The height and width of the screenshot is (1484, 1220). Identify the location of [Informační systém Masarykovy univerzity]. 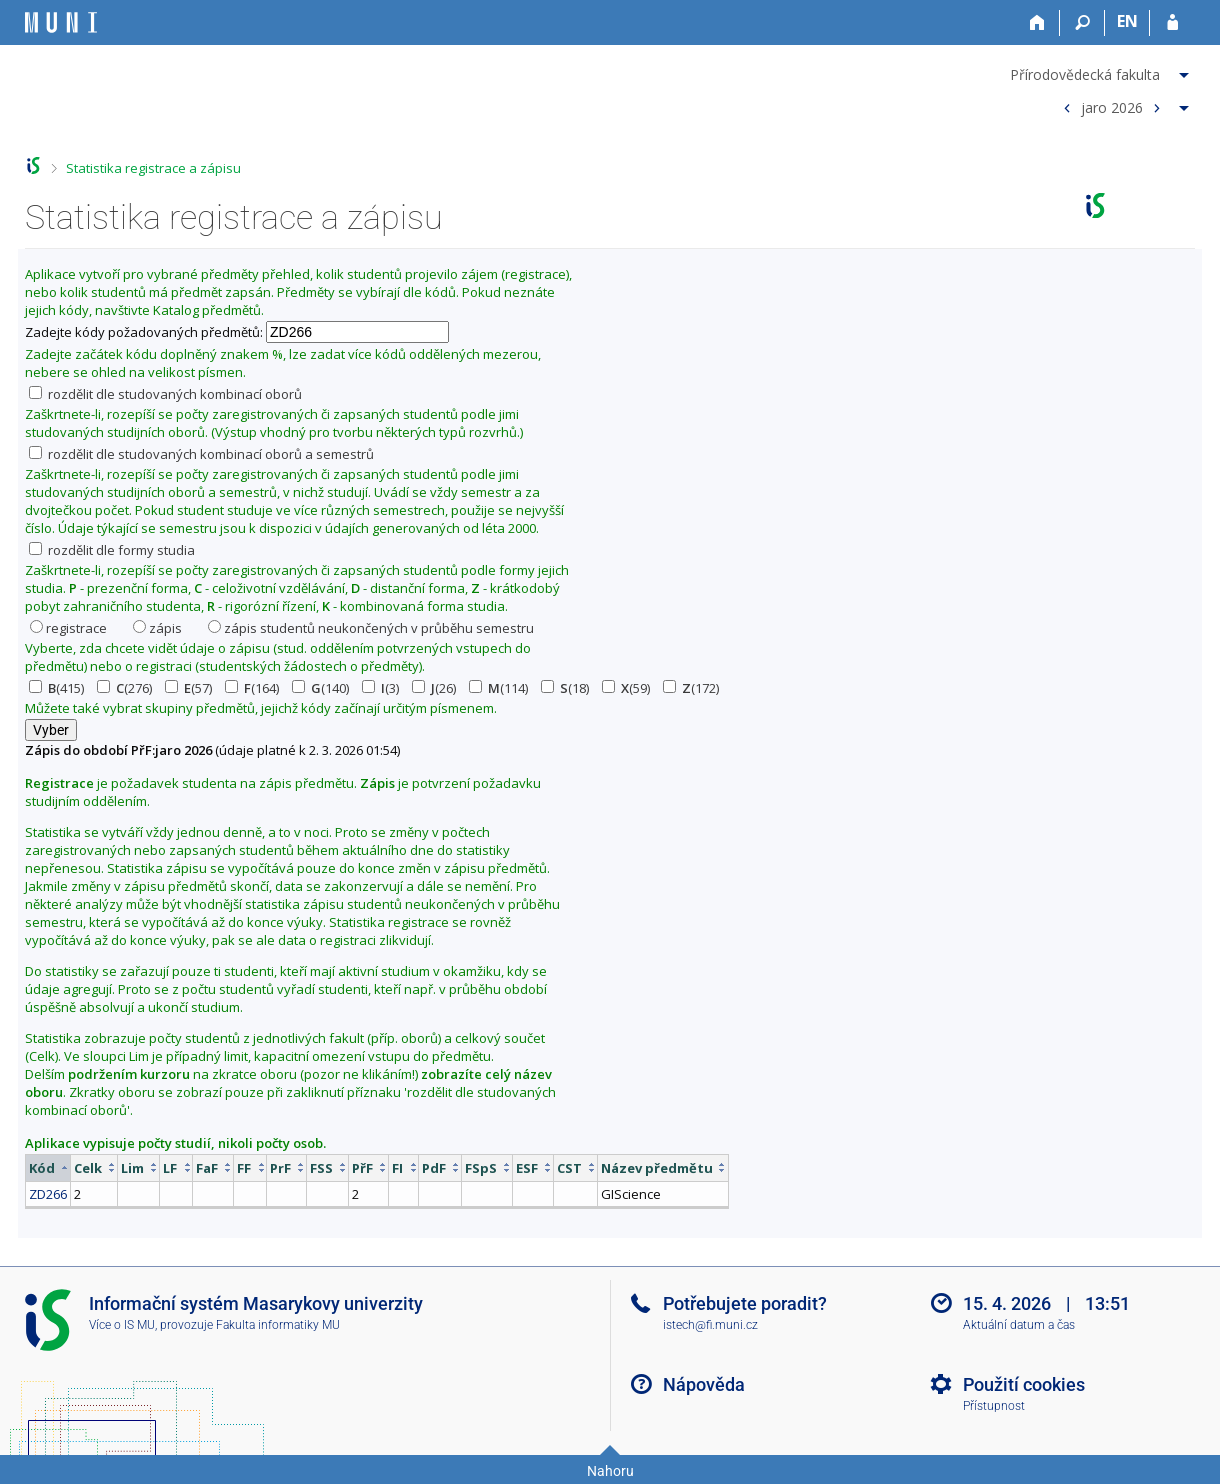
(61, 22).